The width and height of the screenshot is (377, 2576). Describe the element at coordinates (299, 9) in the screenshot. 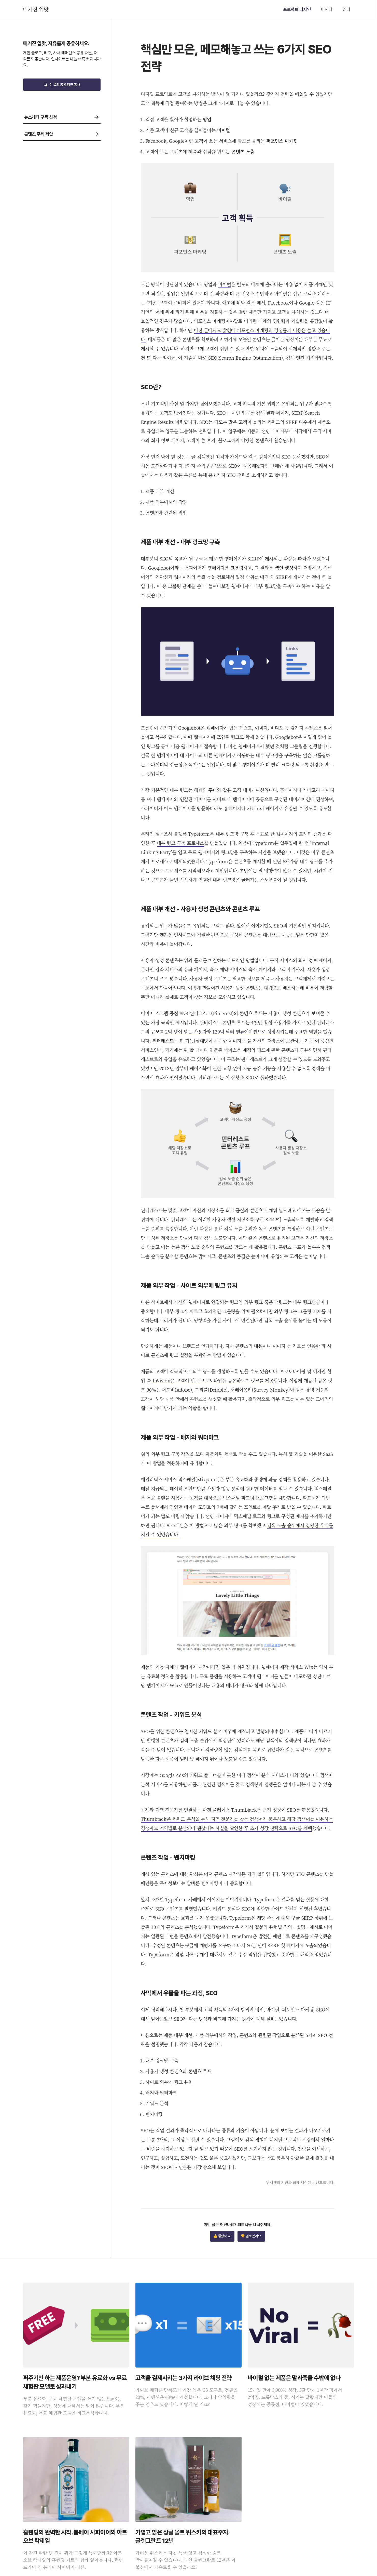

I see `프로덕트 디자인` at that location.